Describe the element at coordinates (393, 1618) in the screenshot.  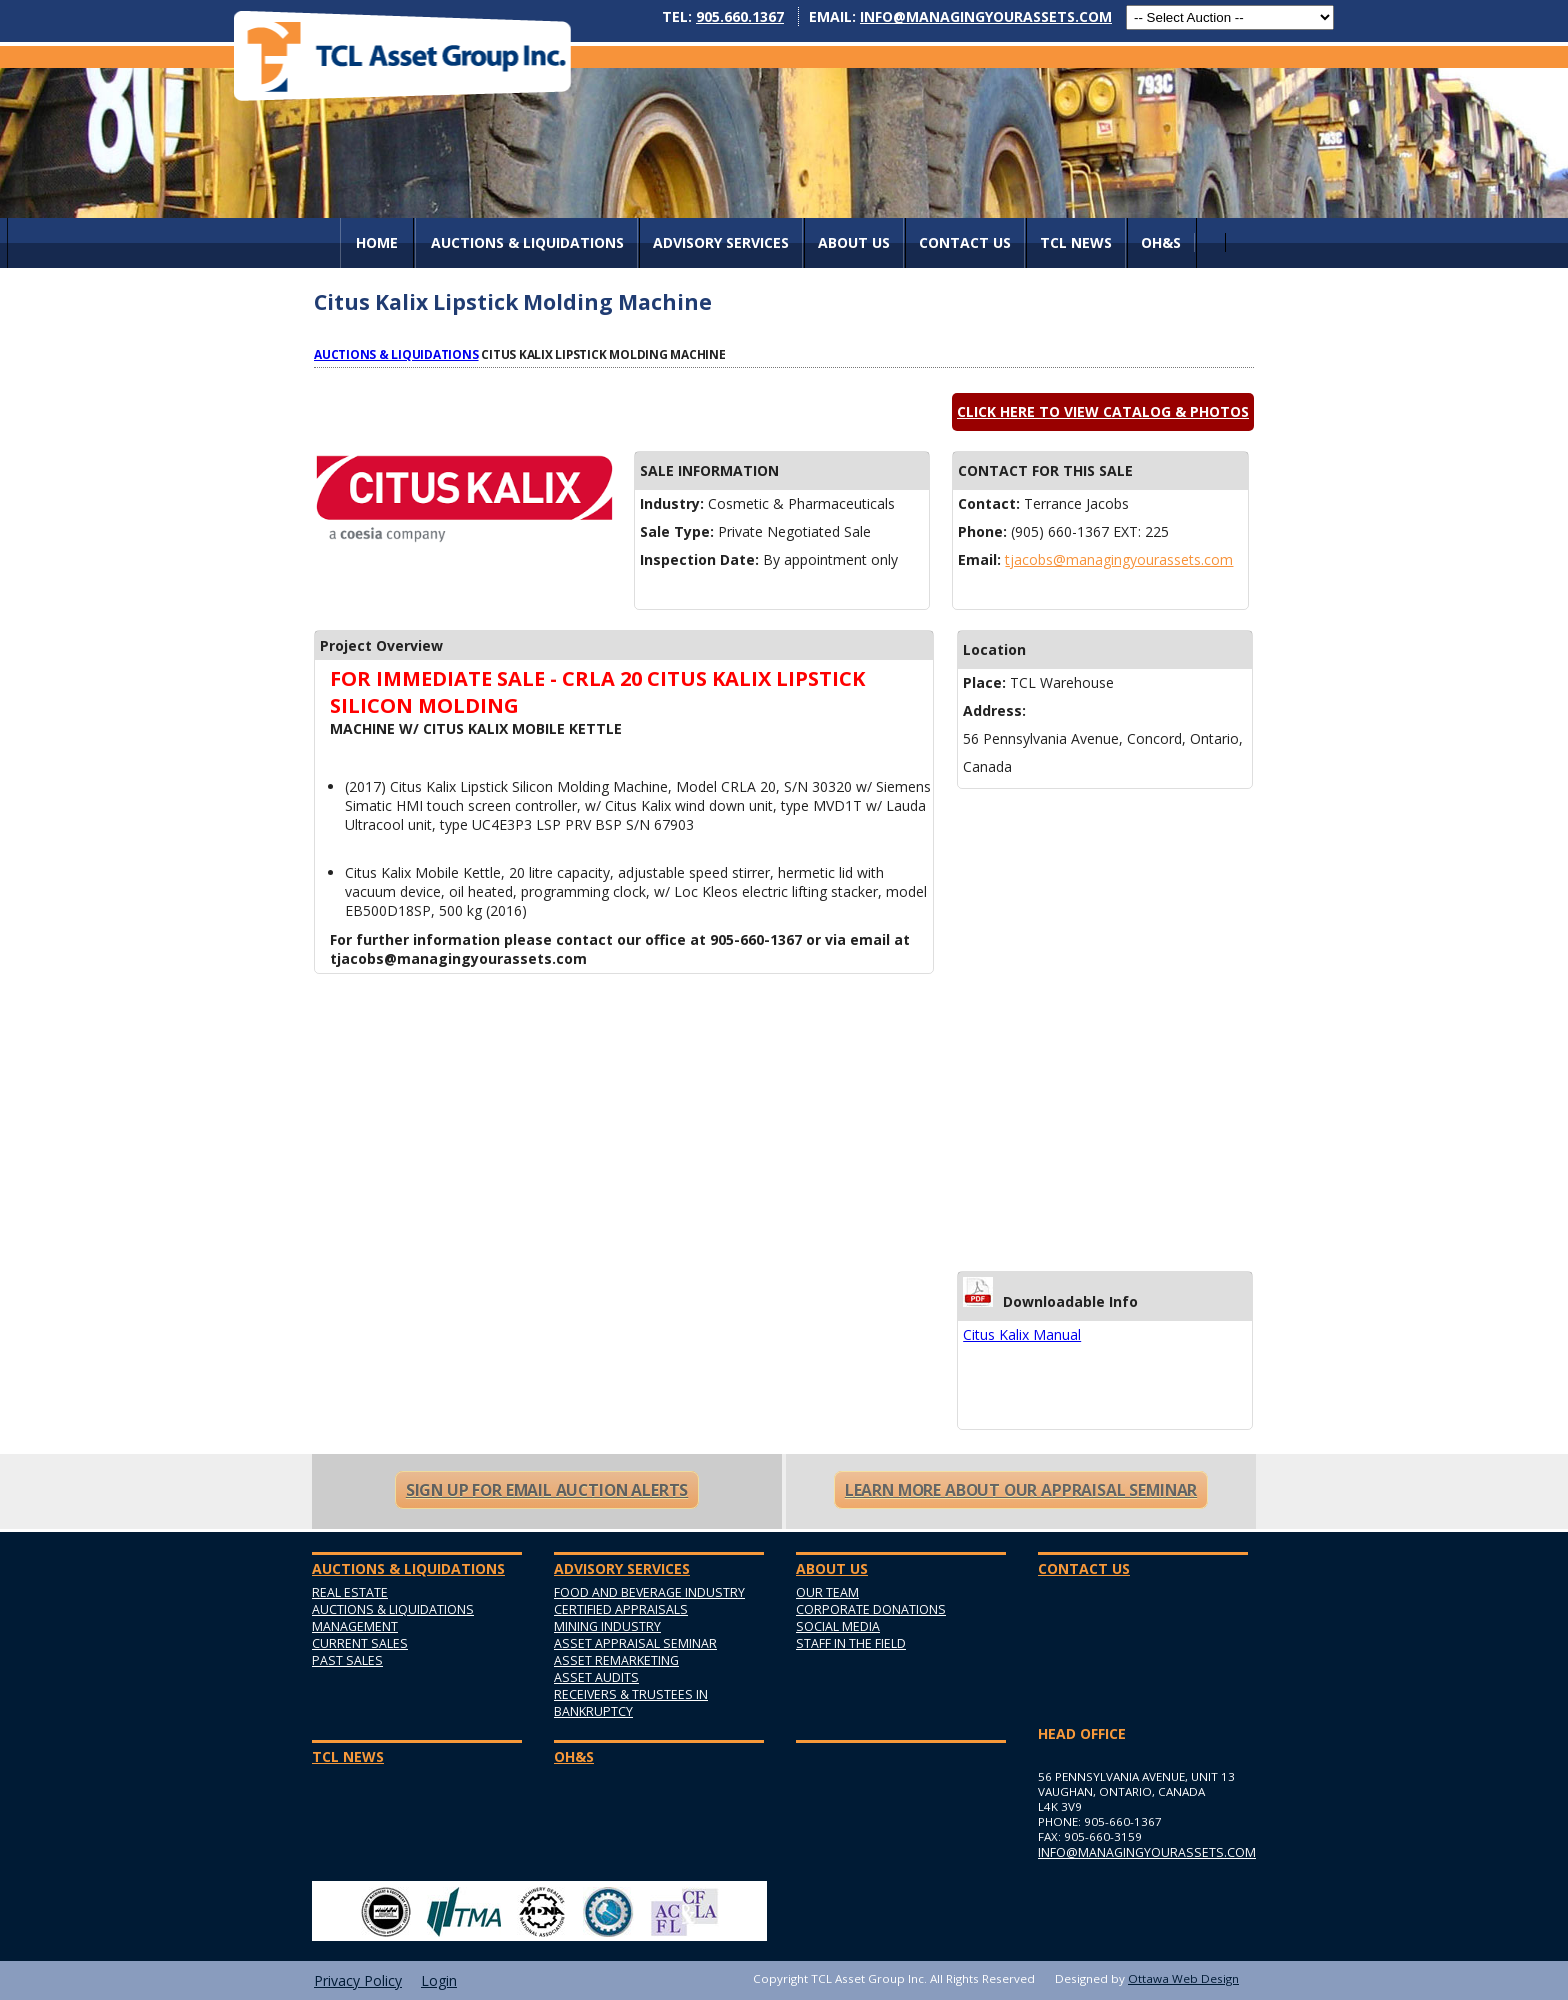
I see `Auctions & Liquidations Management` at that location.